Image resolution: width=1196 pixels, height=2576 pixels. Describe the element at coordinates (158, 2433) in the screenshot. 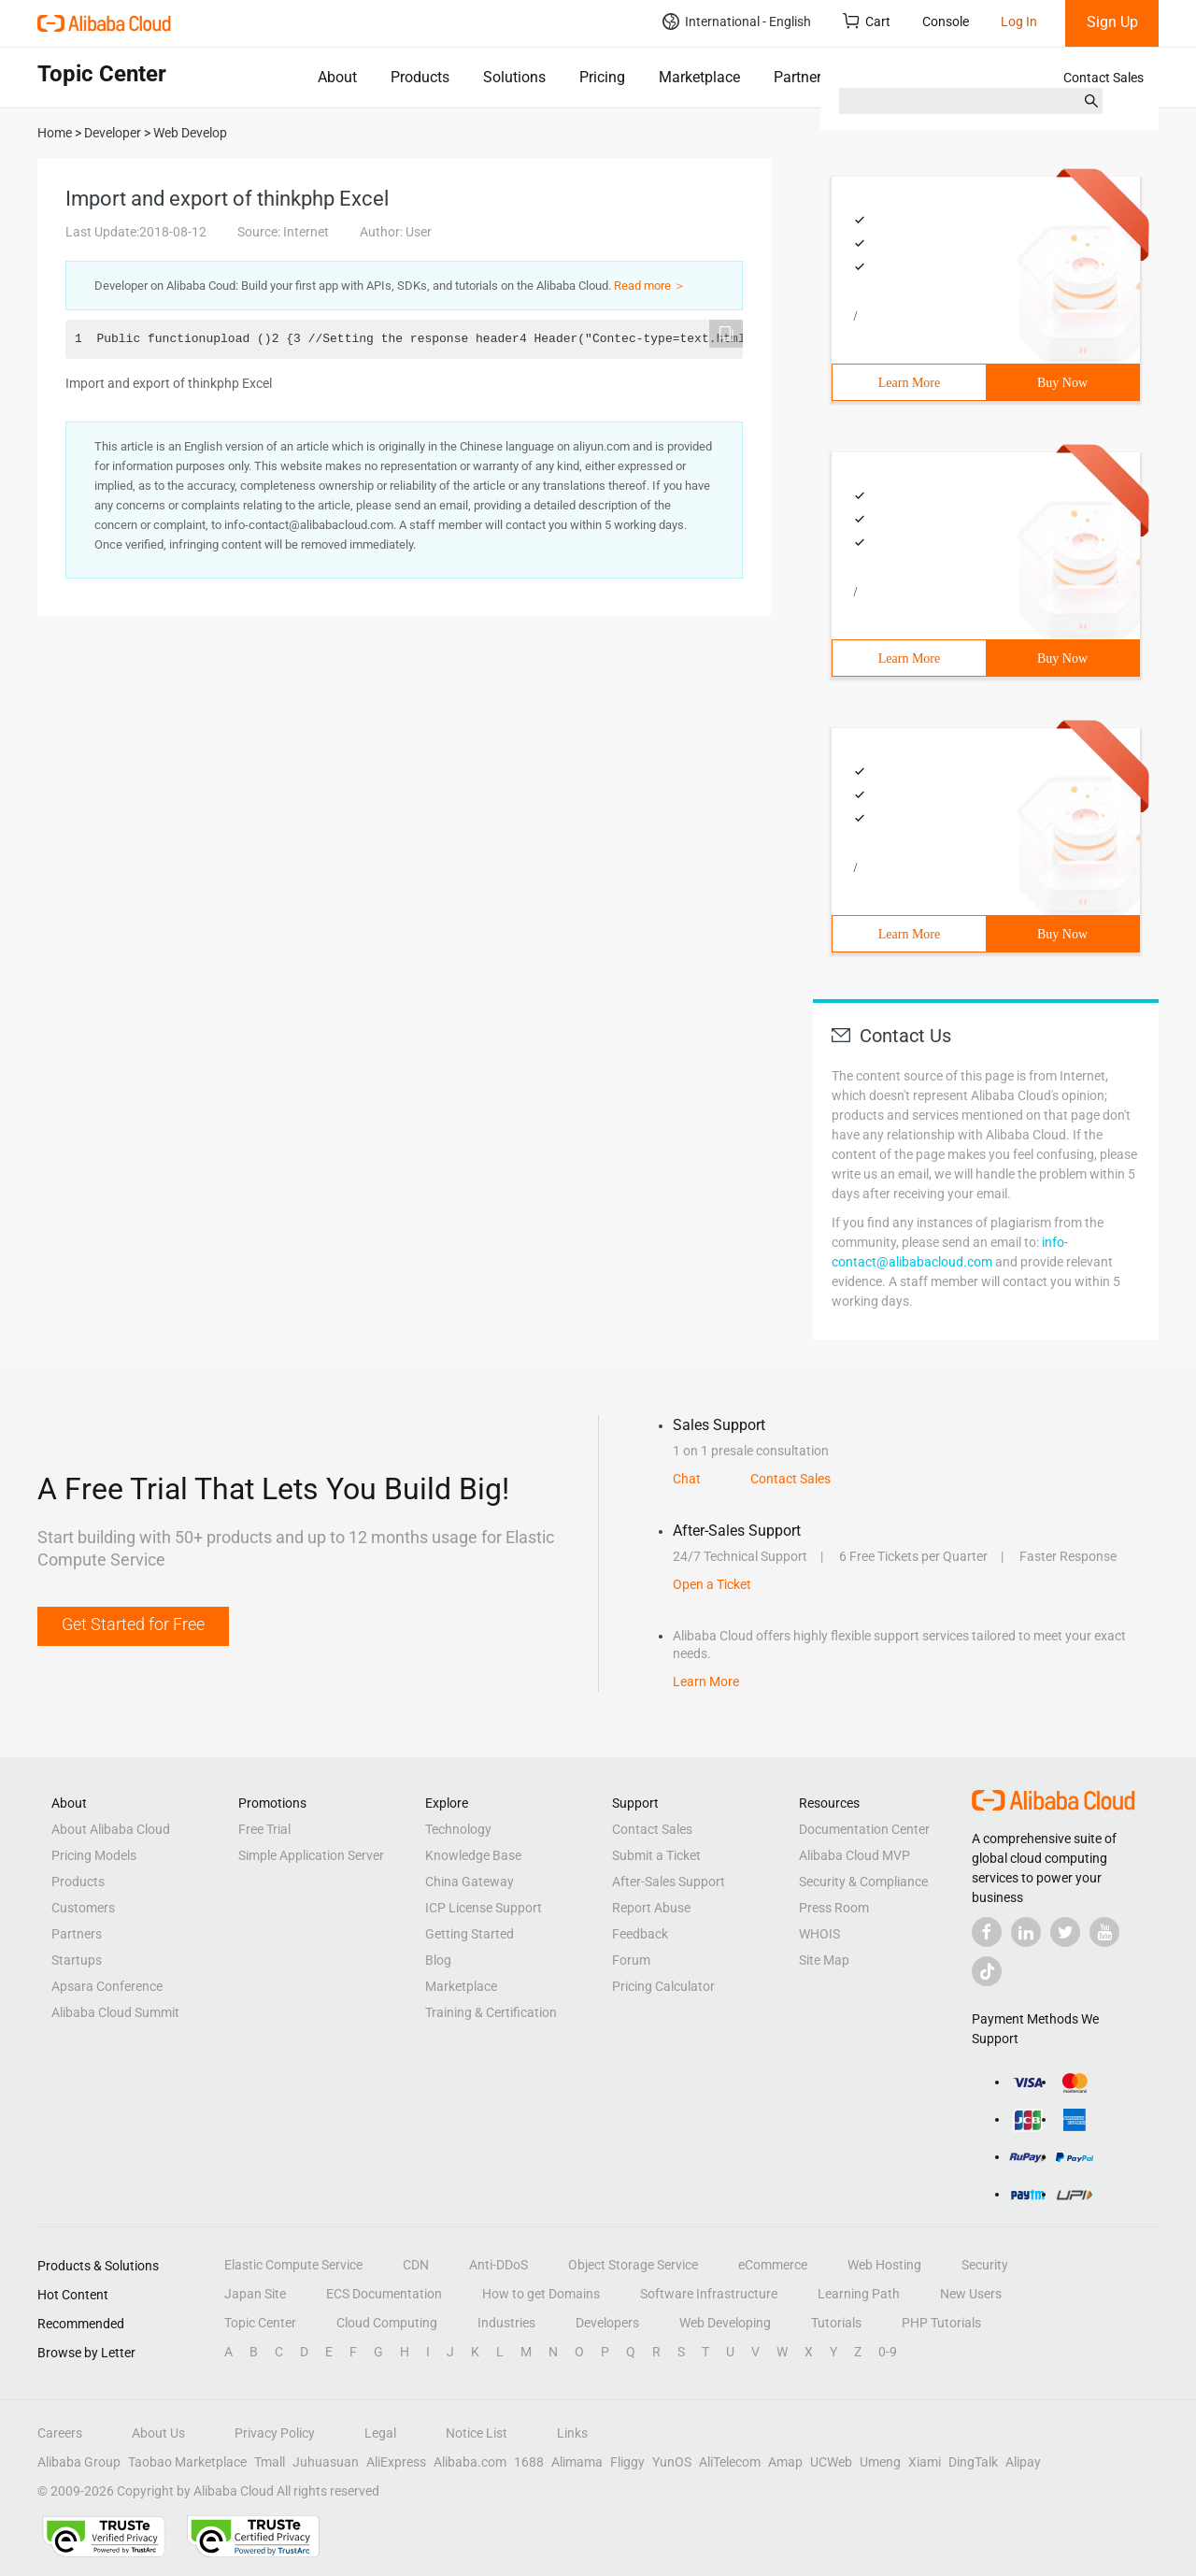

I see `About Us` at that location.